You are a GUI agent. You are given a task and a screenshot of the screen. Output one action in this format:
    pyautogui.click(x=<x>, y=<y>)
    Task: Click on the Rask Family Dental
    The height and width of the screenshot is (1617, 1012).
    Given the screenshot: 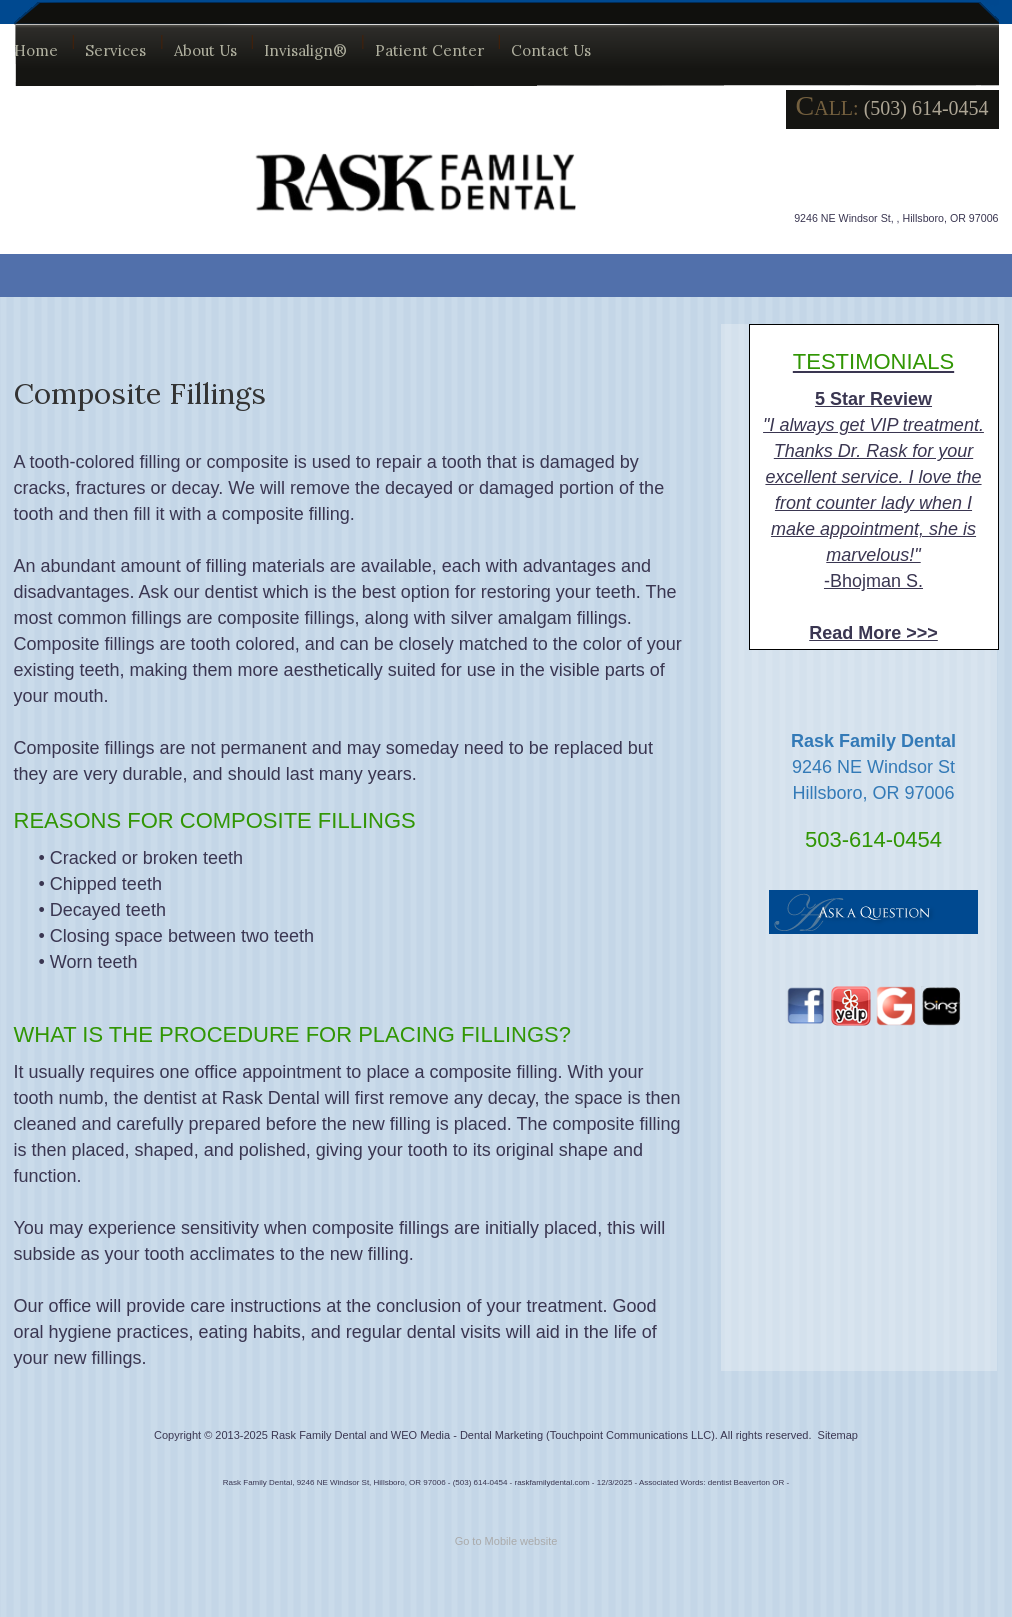 What is the action you would take?
    pyautogui.click(x=318, y=1435)
    